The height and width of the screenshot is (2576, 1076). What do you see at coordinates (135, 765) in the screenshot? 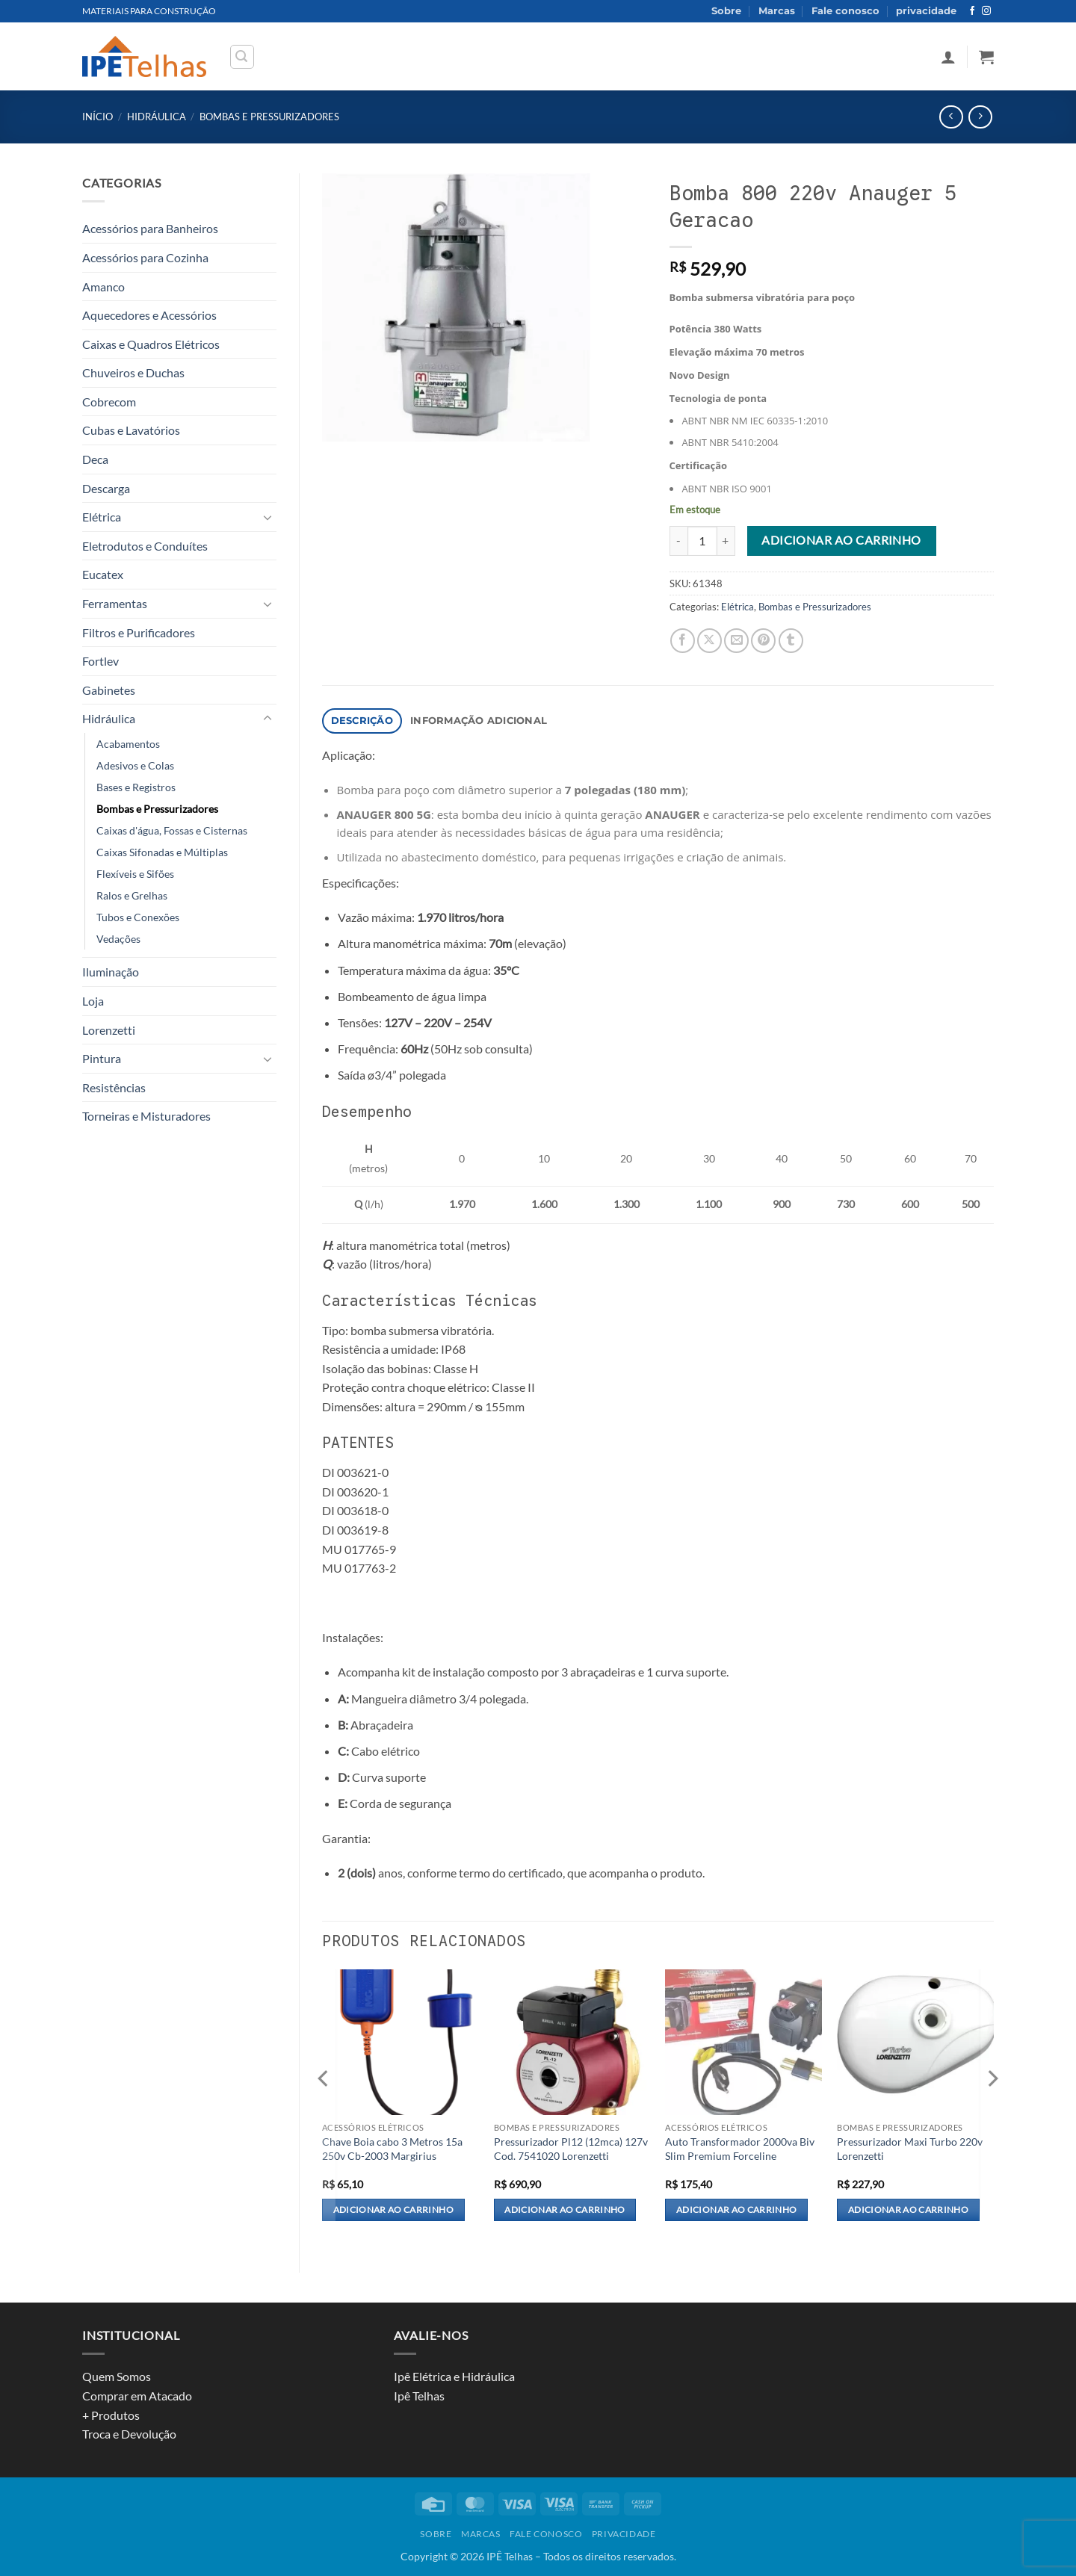
I see `Adesivos e Colas` at bounding box center [135, 765].